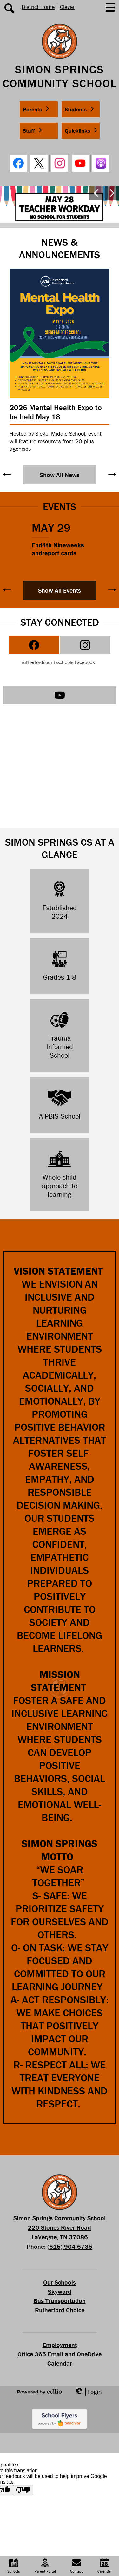  What do you see at coordinates (59, 2354) in the screenshot?
I see `Office 365 Email and OneDrive` at bounding box center [59, 2354].